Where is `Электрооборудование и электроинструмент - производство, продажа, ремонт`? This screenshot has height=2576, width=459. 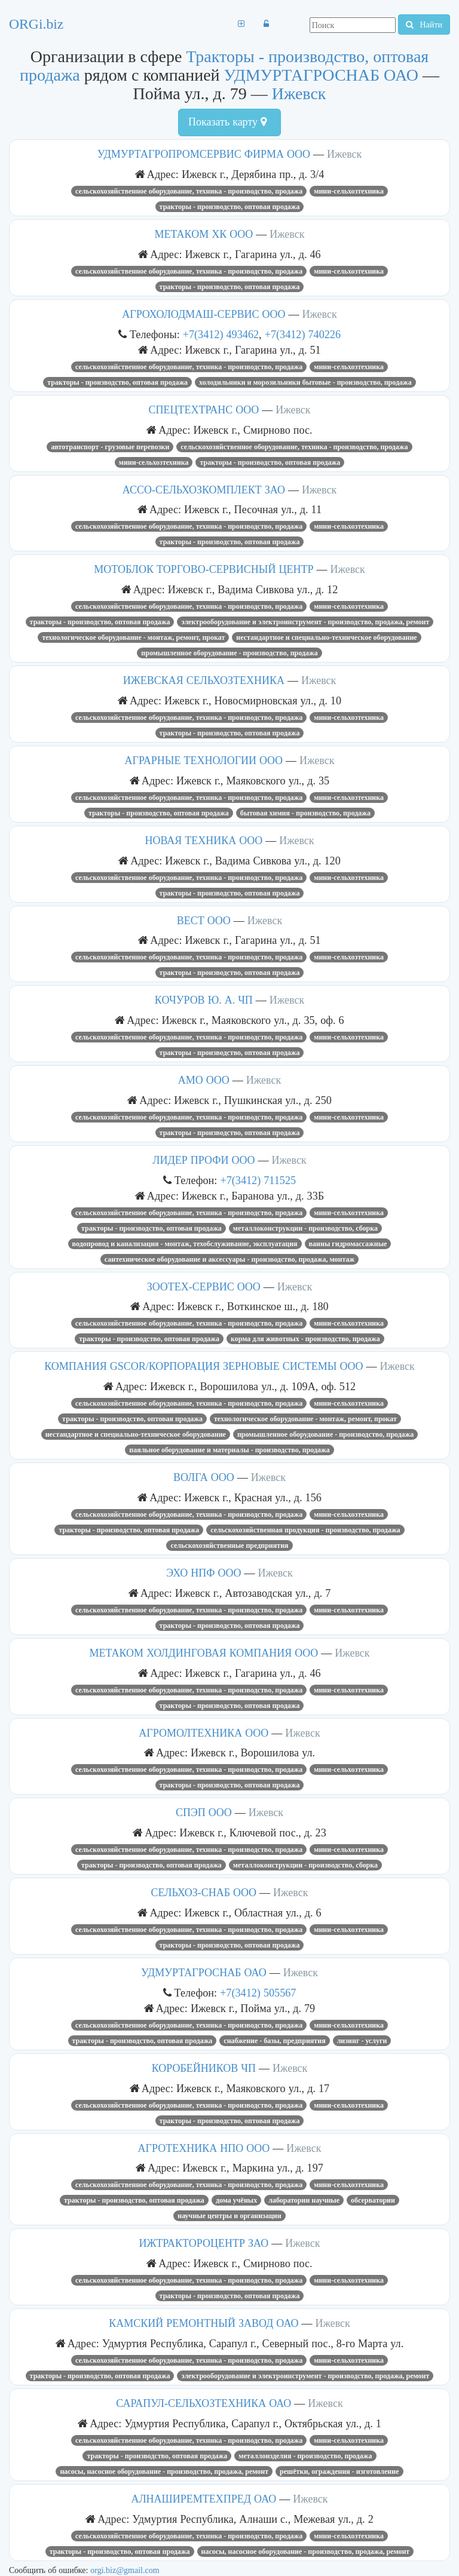
Электрооборудование и электроинструмент - производство, продажа, ремонт is located at coordinates (305, 621).